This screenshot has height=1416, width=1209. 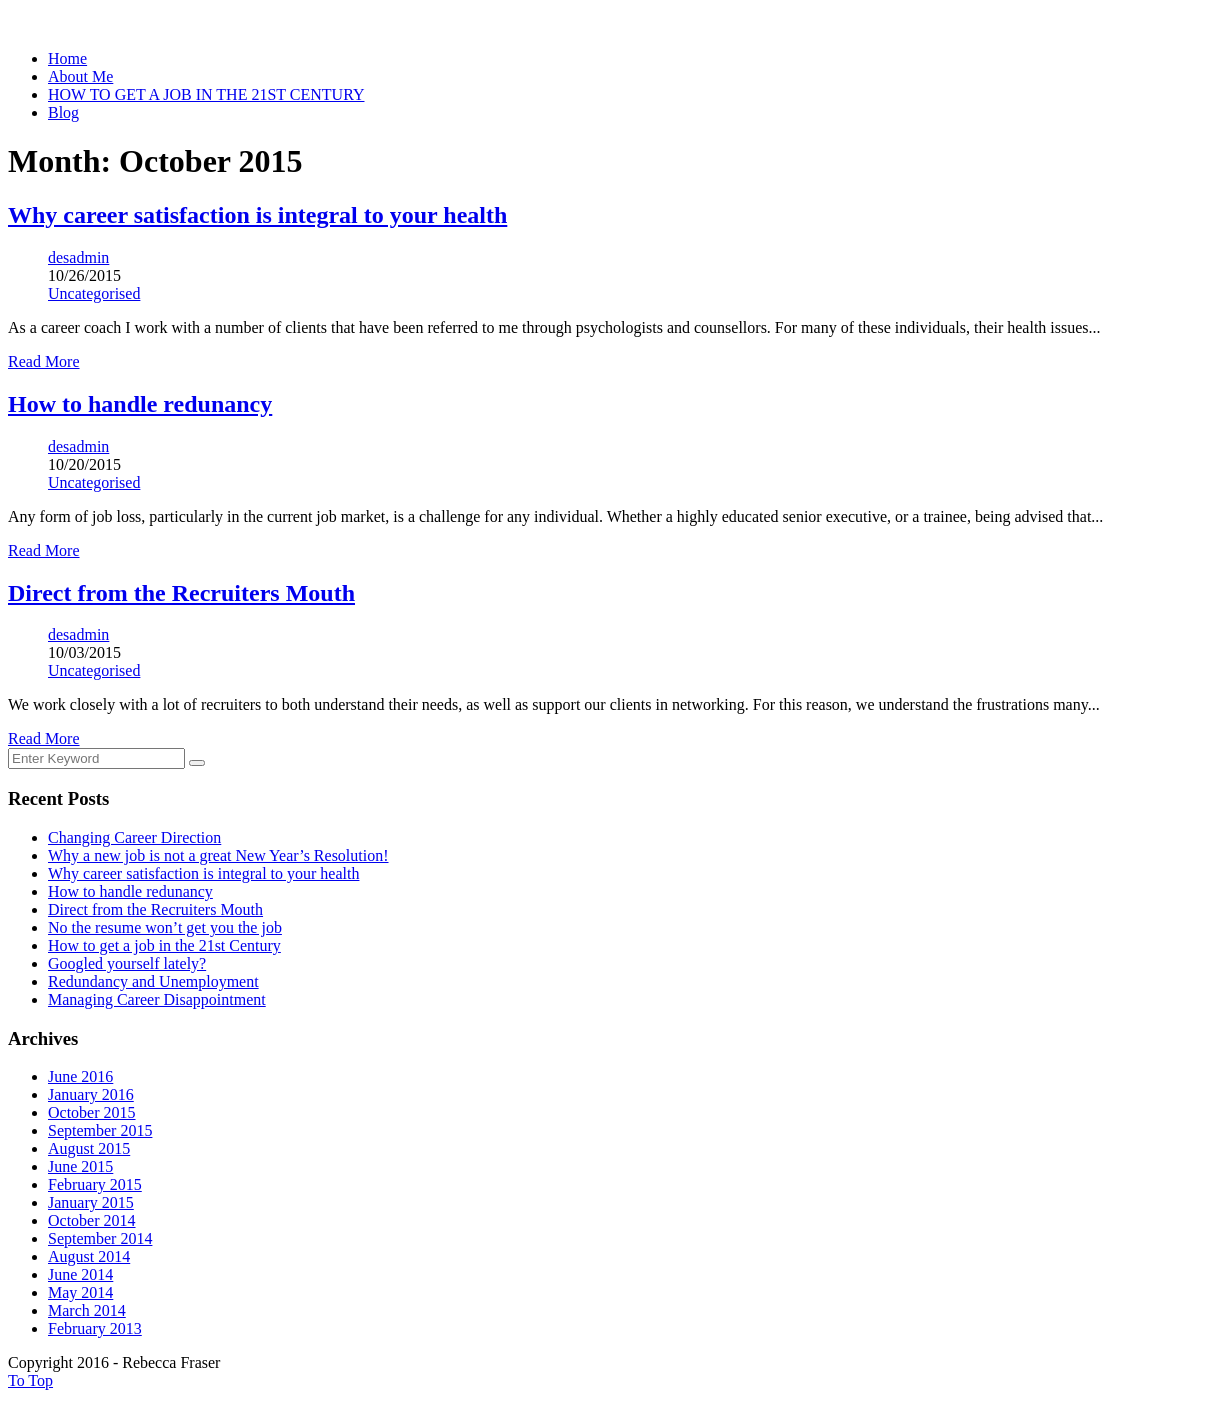 I want to click on February 2013, so click(x=95, y=1328).